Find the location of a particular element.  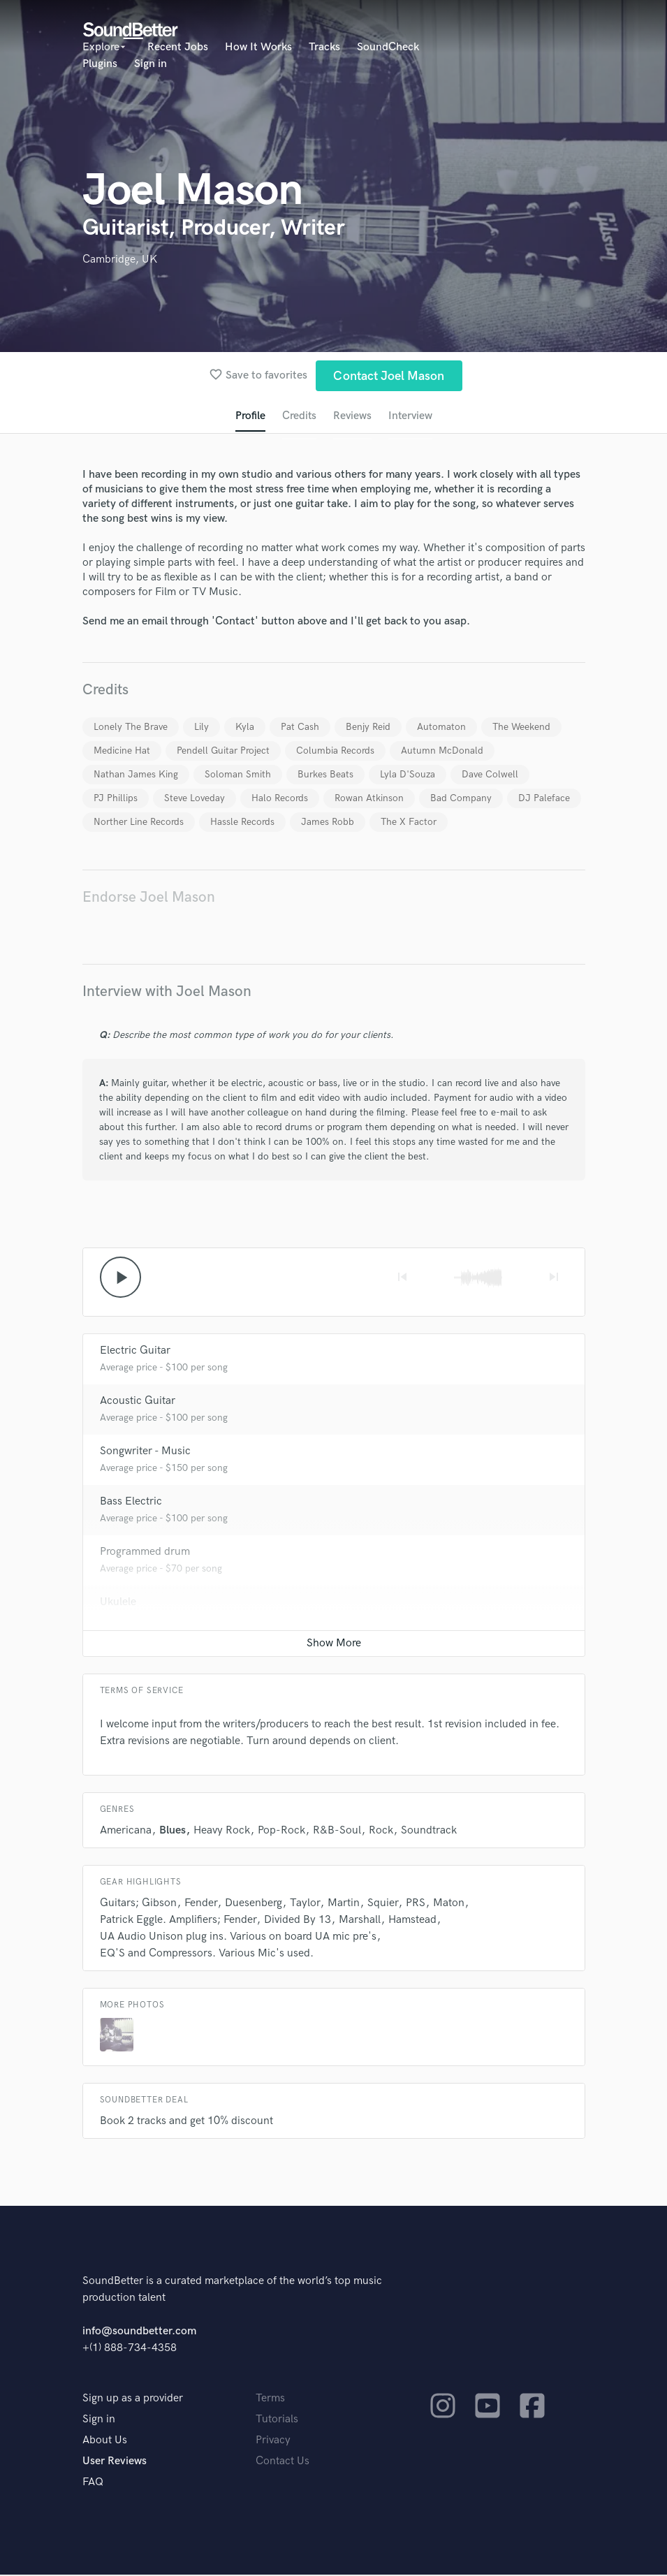

Kyla is located at coordinates (244, 727).